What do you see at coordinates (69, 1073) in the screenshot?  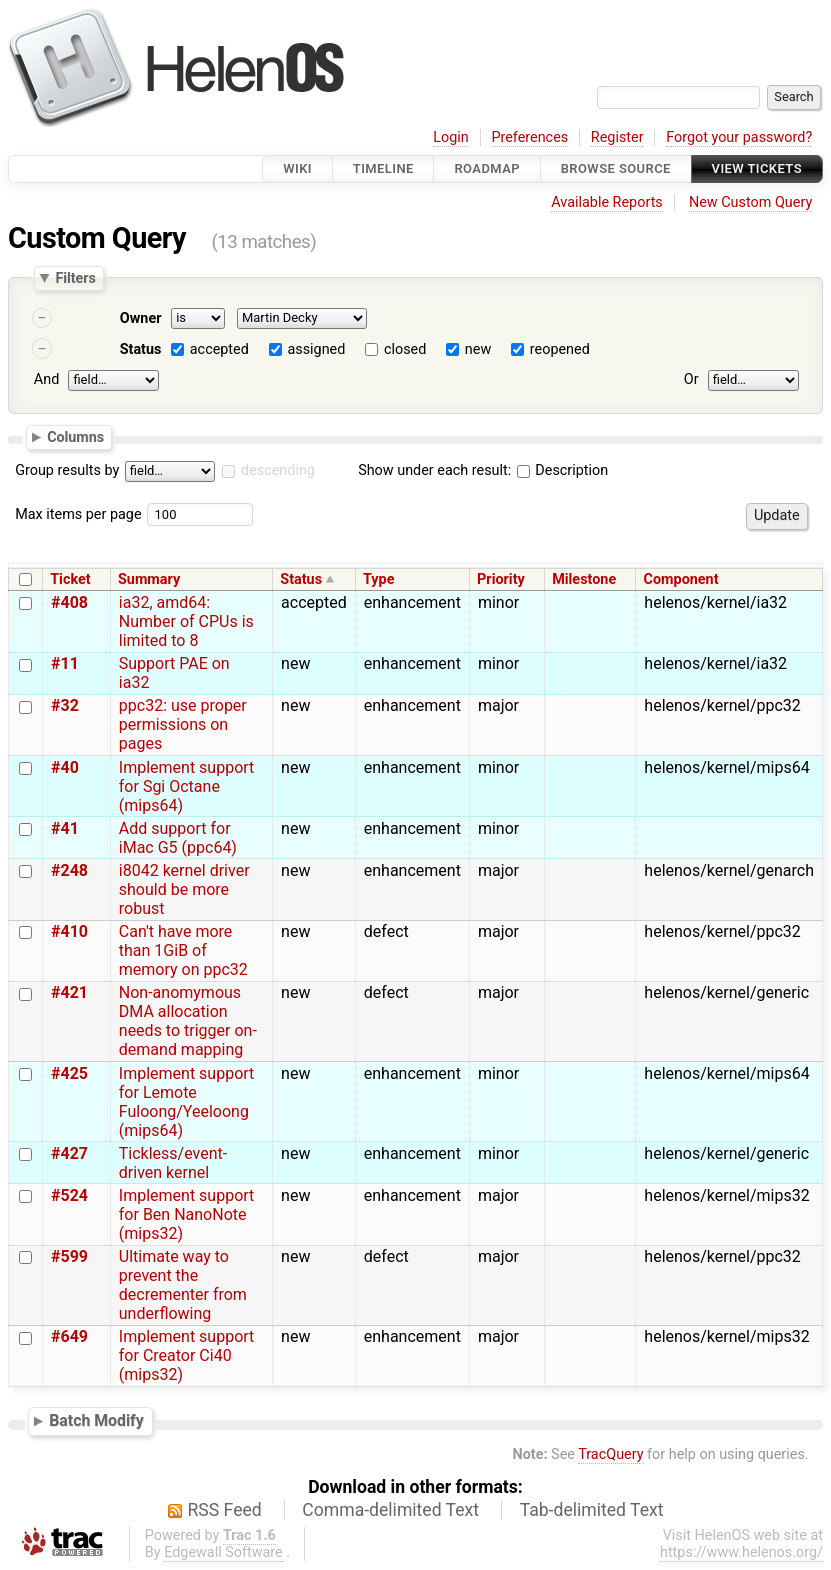 I see `#425` at bounding box center [69, 1073].